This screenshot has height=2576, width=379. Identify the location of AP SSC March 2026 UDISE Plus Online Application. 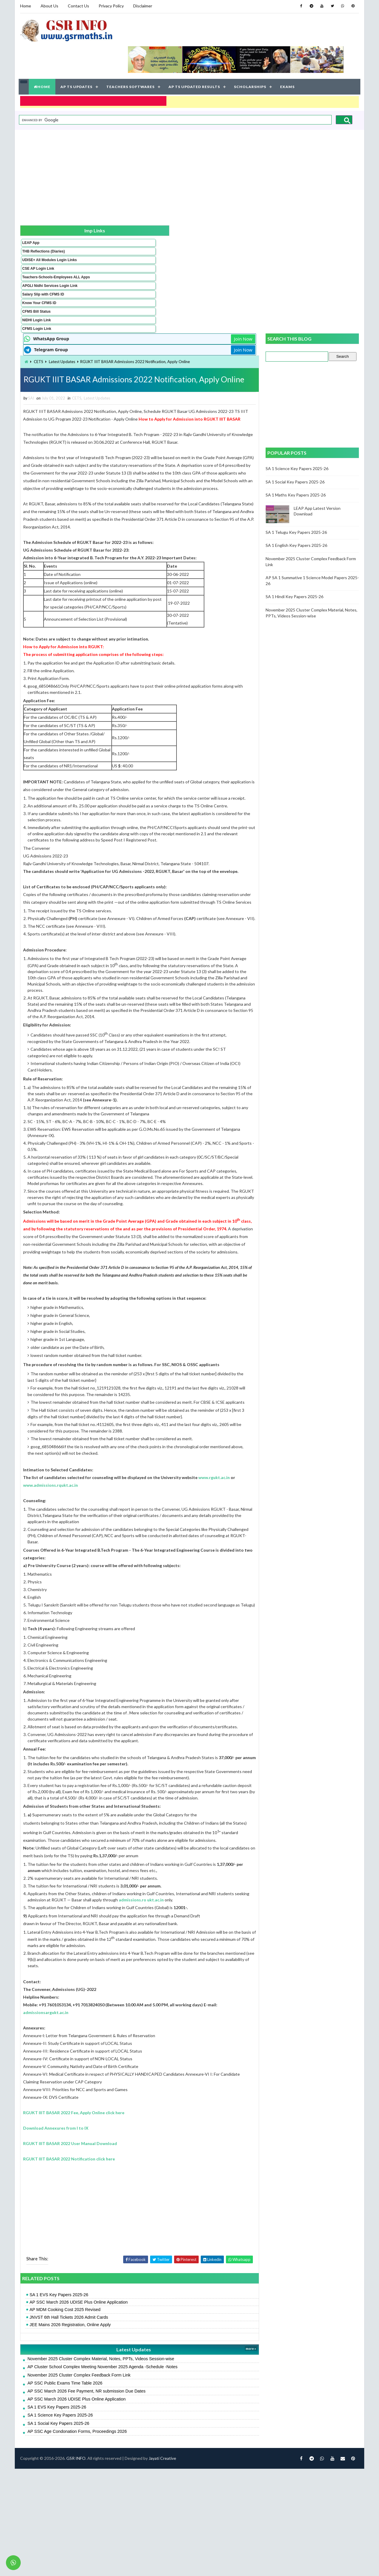
(132, 2408).